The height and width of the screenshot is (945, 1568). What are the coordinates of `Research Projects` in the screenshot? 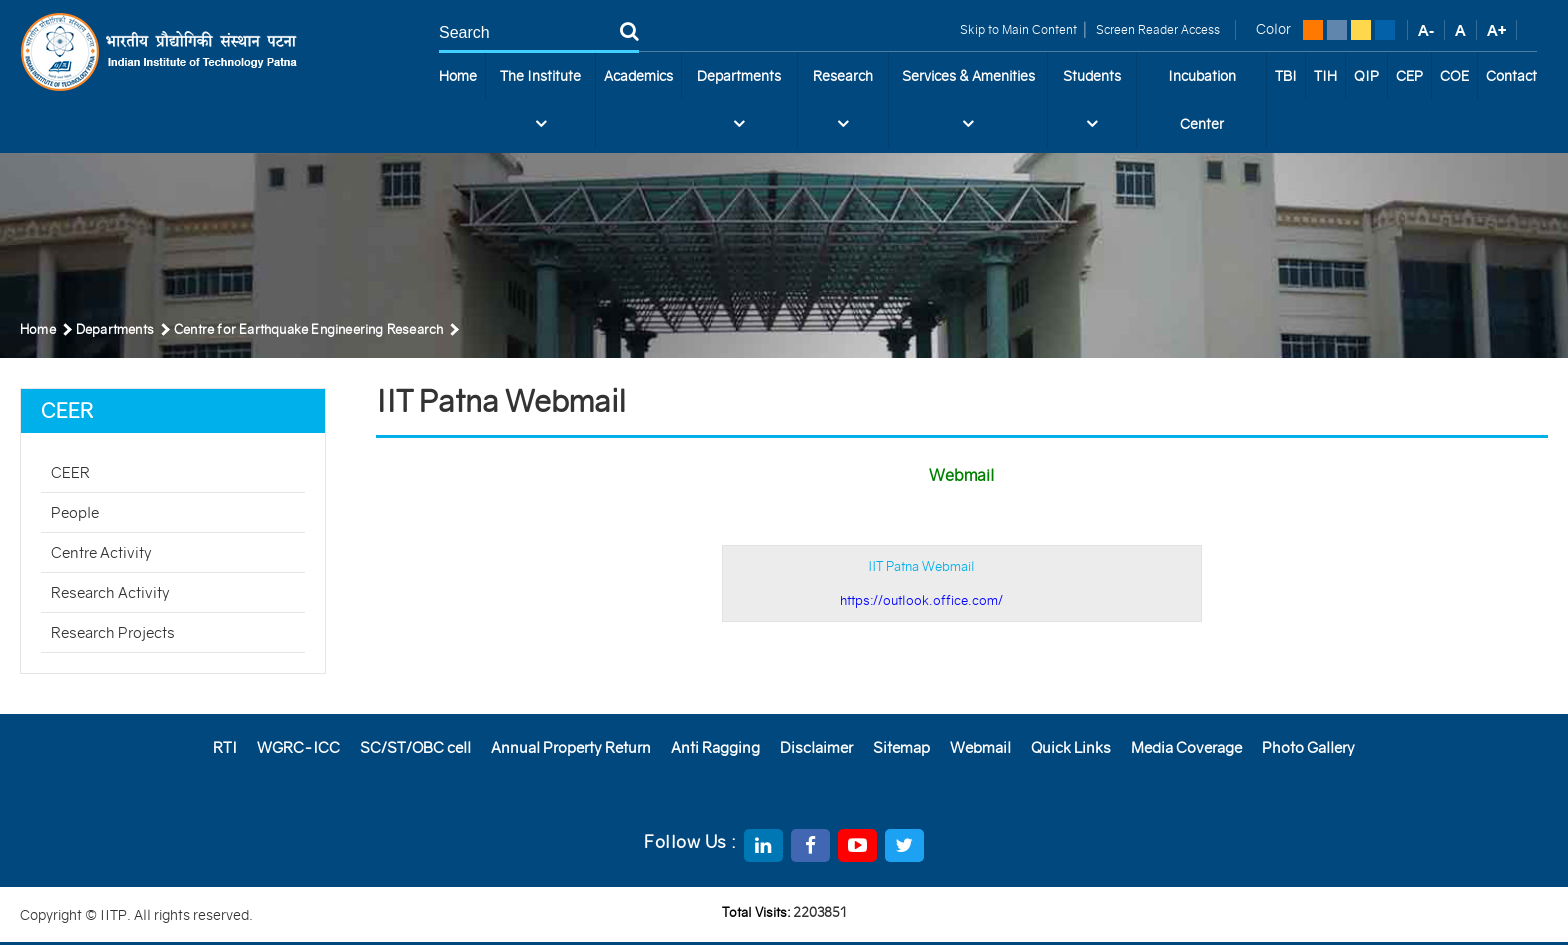 It's located at (113, 632).